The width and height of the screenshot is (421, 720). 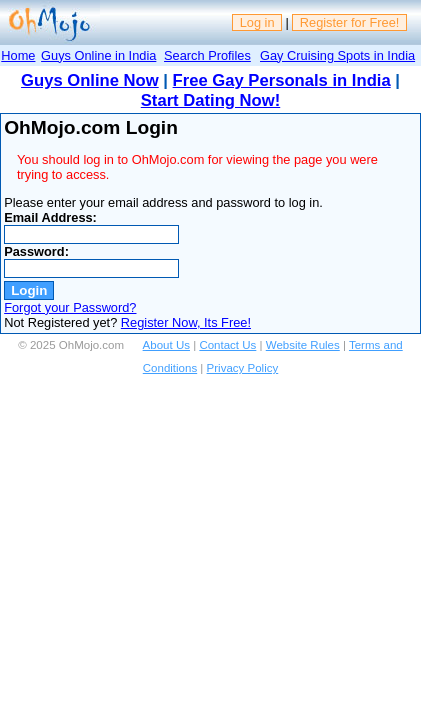 What do you see at coordinates (70, 307) in the screenshot?
I see `Forgot your Password?` at bounding box center [70, 307].